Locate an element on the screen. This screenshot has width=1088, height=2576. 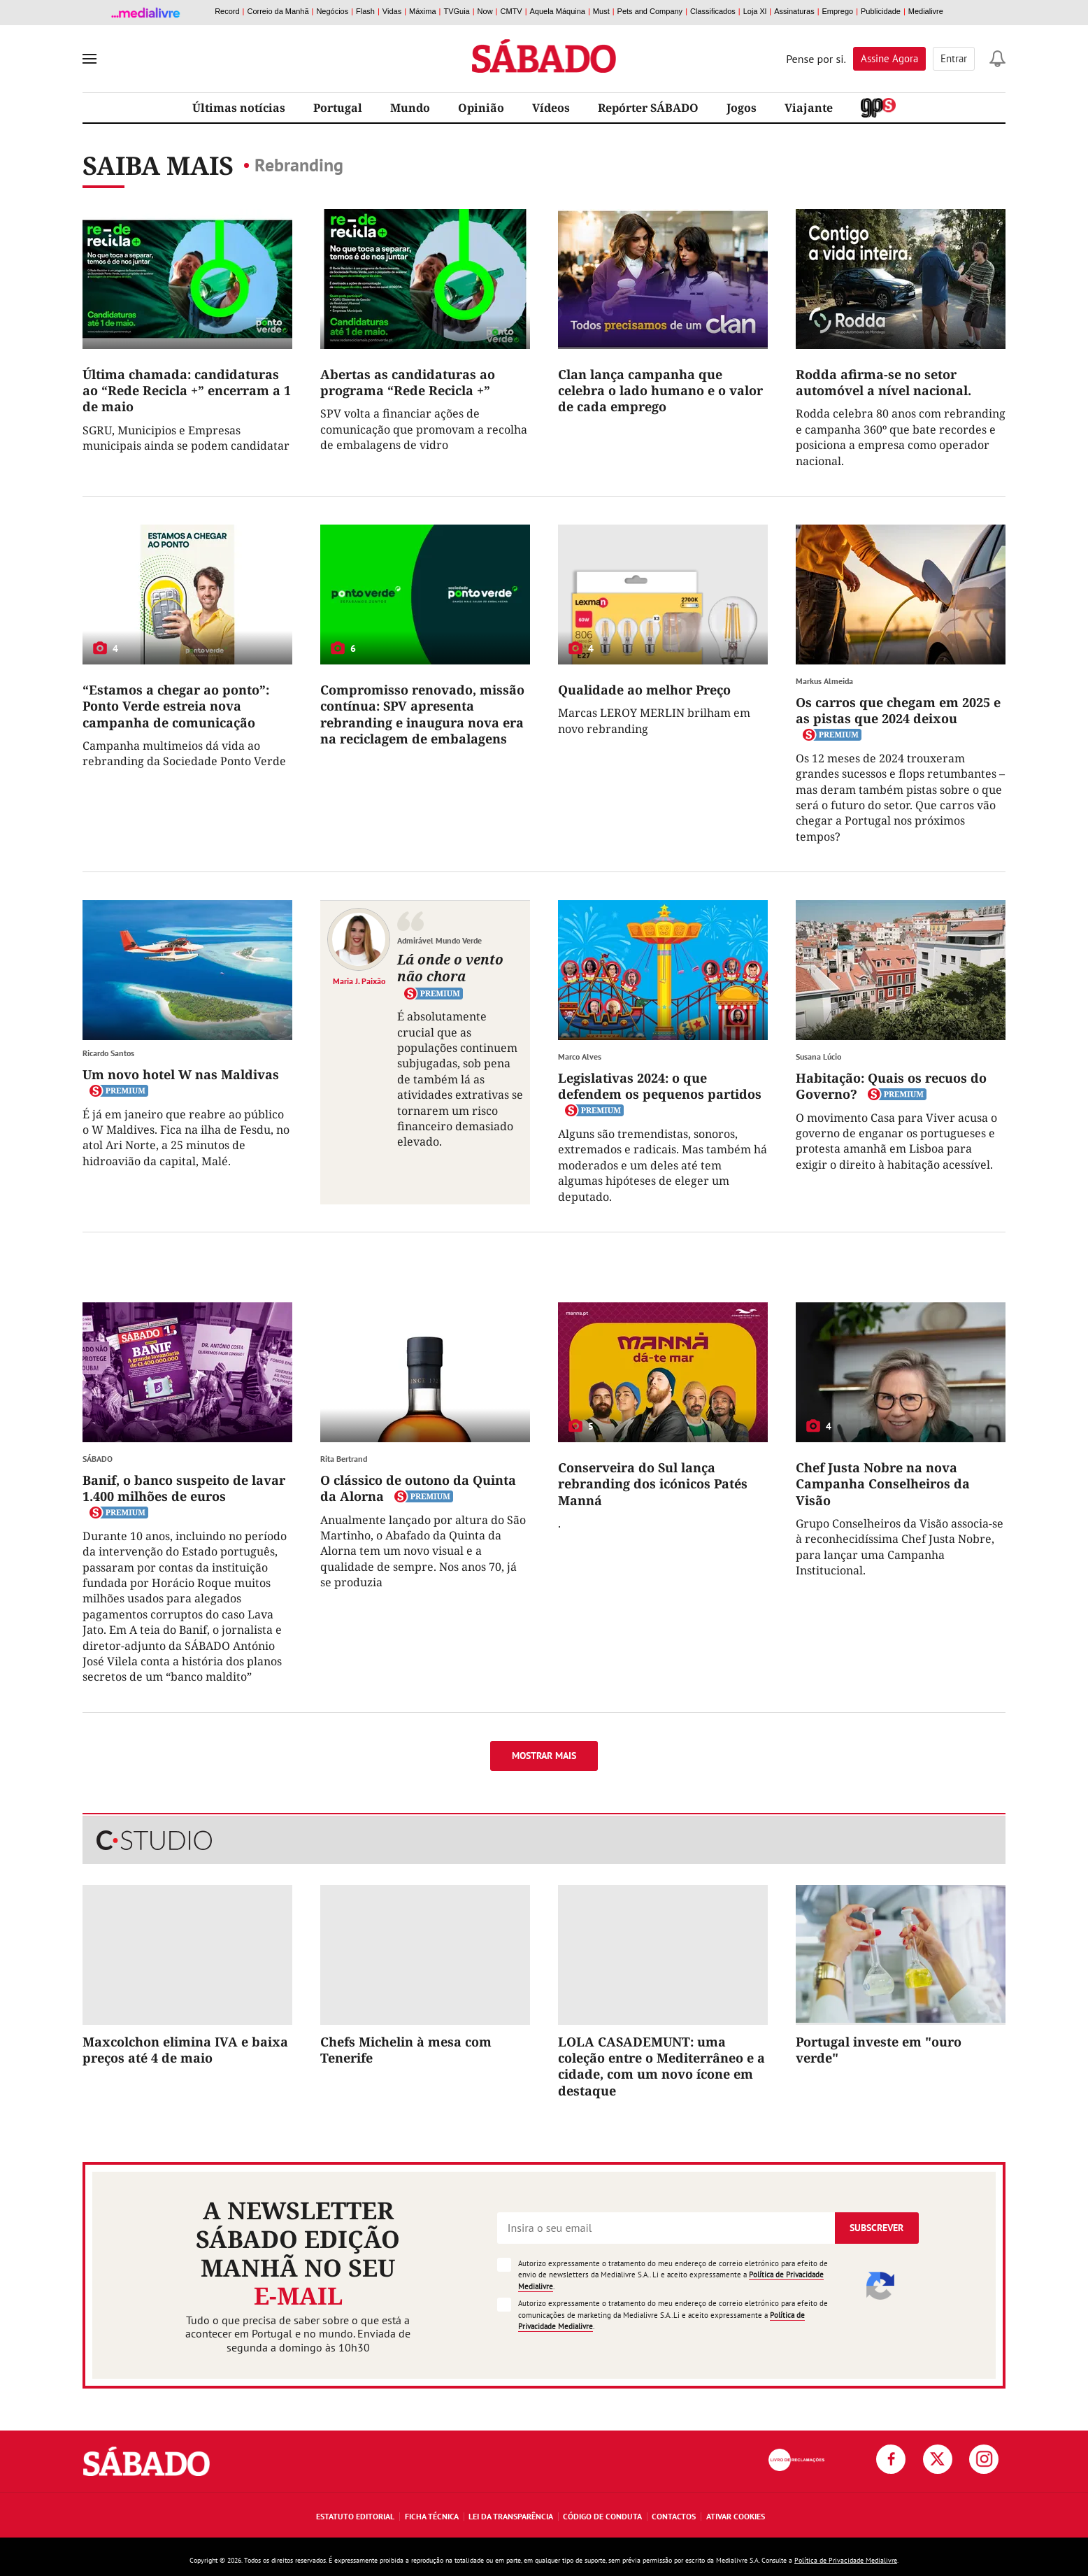
Admirável Mundo Verde is located at coordinates (439, 940).